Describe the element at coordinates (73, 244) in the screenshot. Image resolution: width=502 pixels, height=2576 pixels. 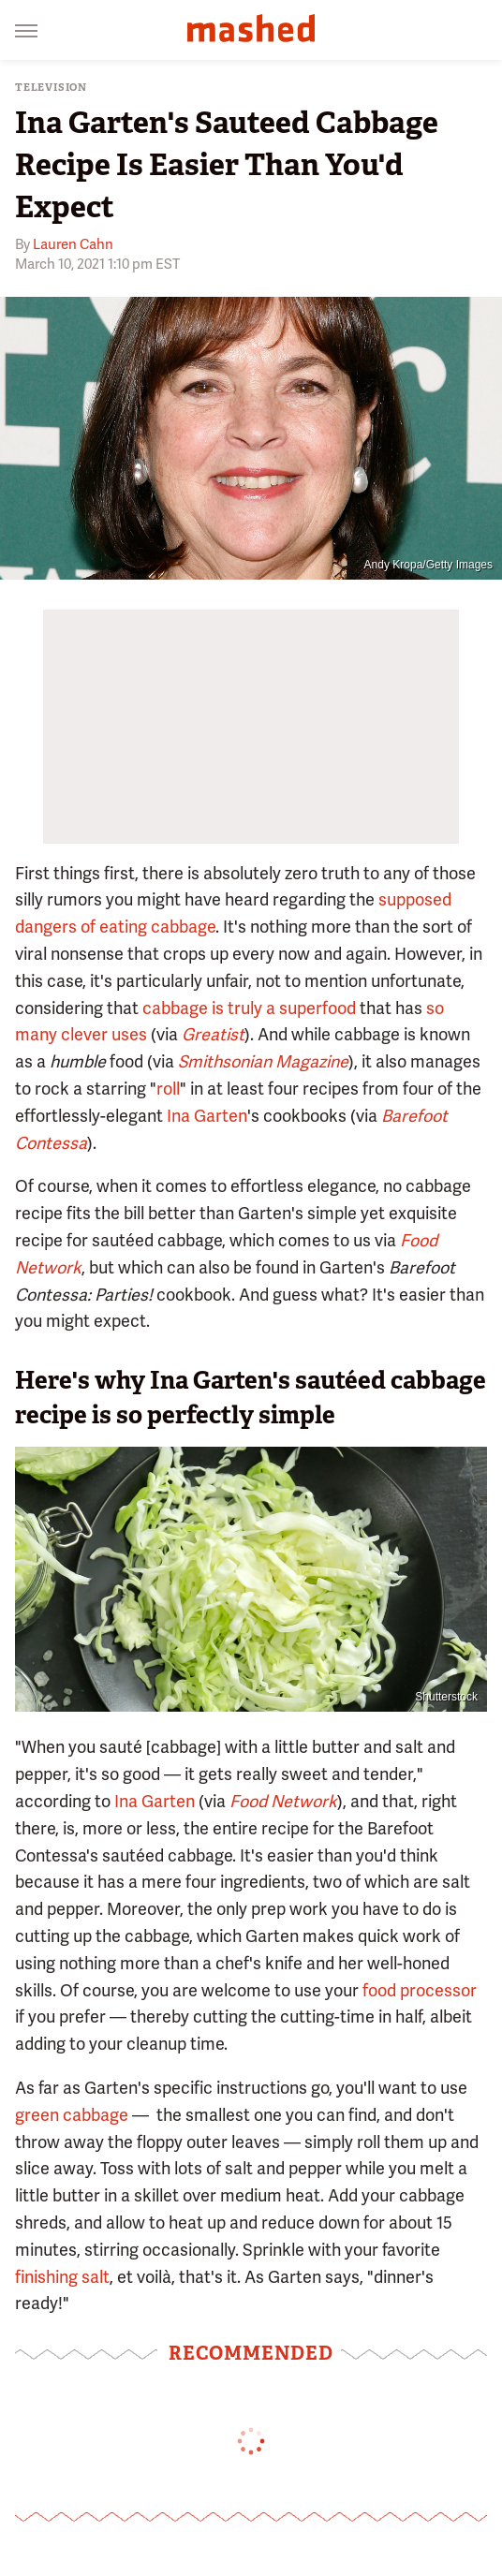
I see `Lauren Cahn` at that location.